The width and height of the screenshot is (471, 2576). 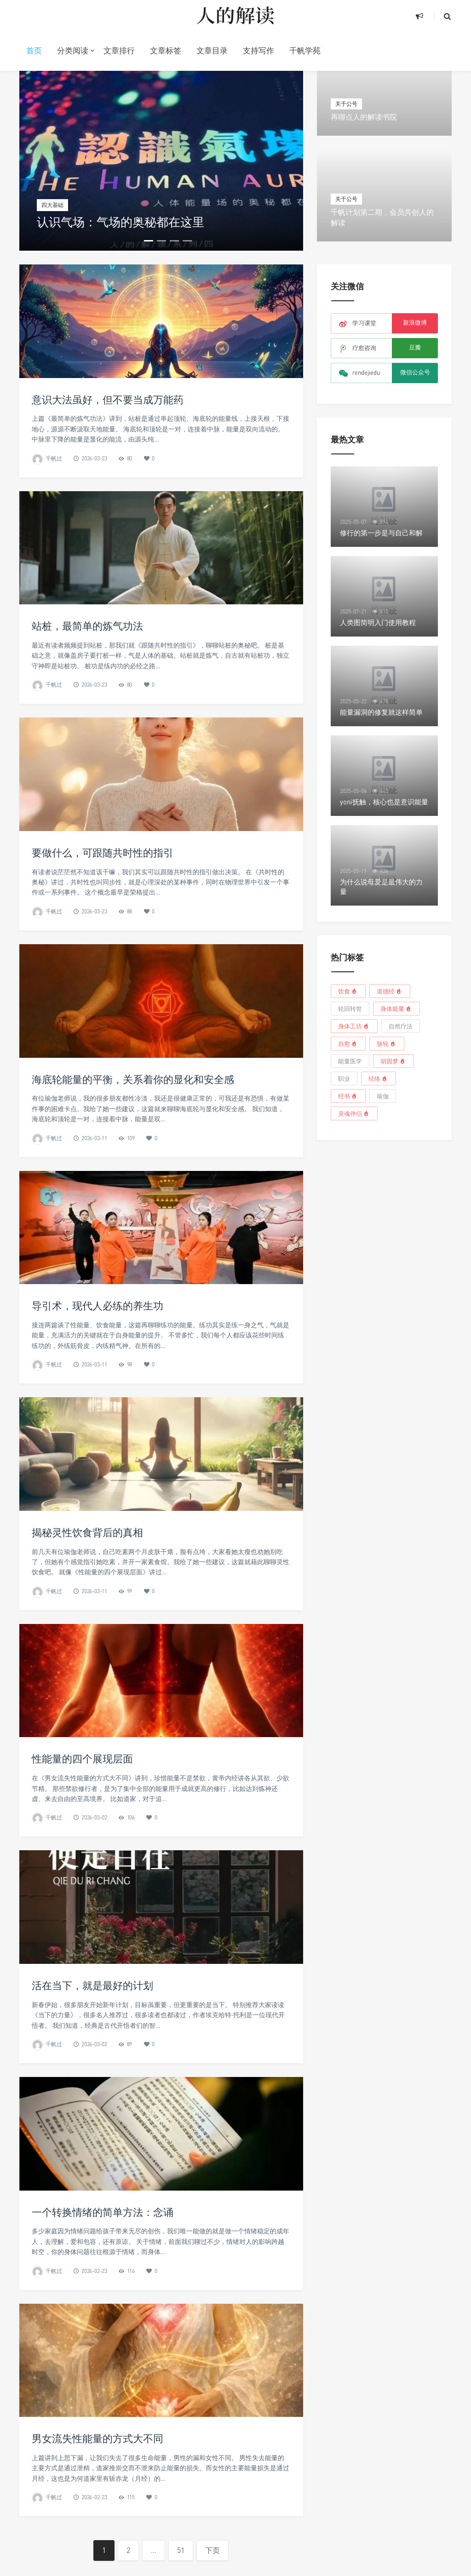 What do you see at coordinates (34, 50) in the screenshot?
I see `首页` at bounding box center [34, 50].